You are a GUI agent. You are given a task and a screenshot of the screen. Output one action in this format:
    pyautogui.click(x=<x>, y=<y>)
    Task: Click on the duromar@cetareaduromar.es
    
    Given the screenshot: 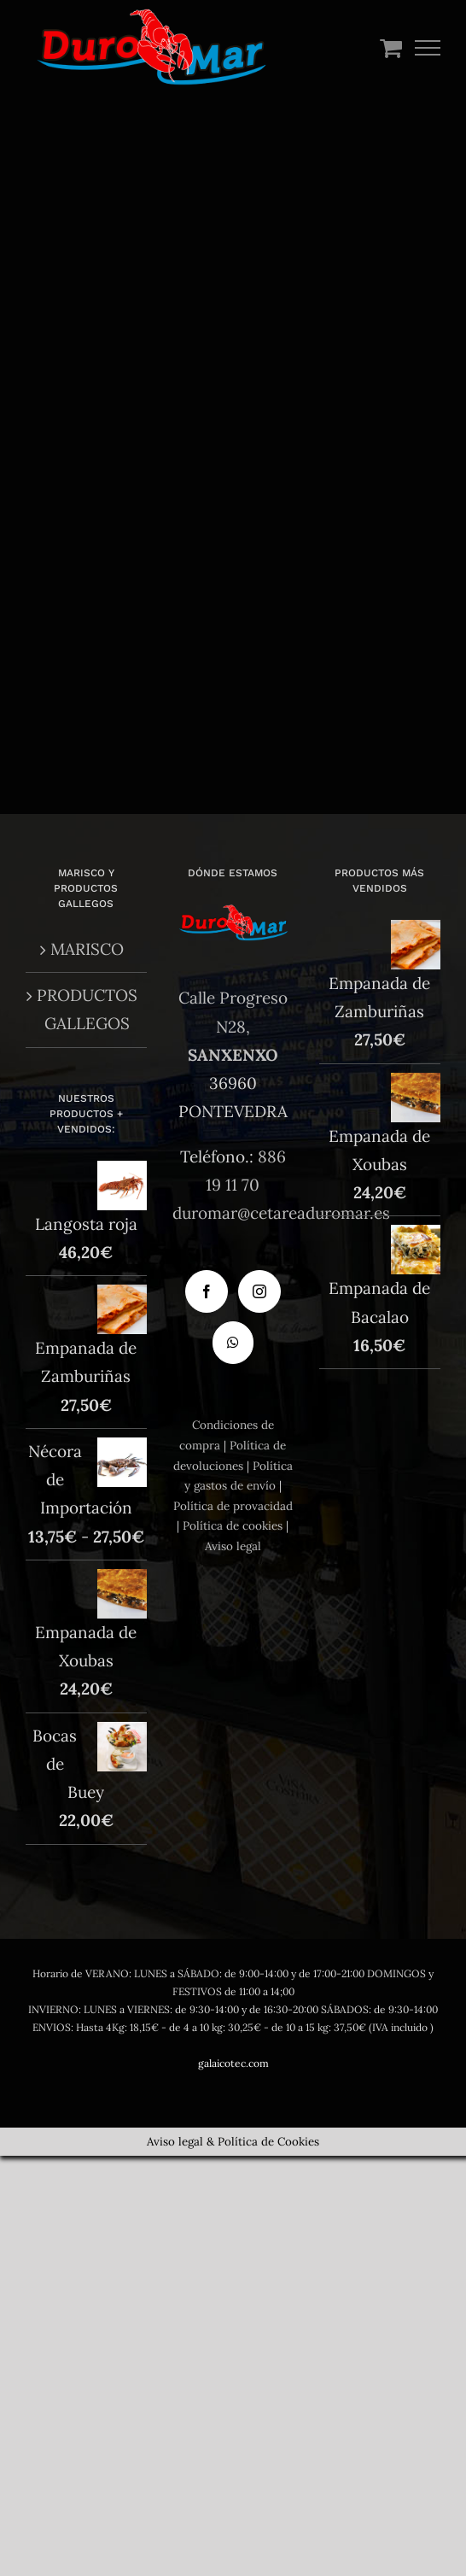 What is the action you would take?
    pyautogui.click(x=281, y=1213)
    